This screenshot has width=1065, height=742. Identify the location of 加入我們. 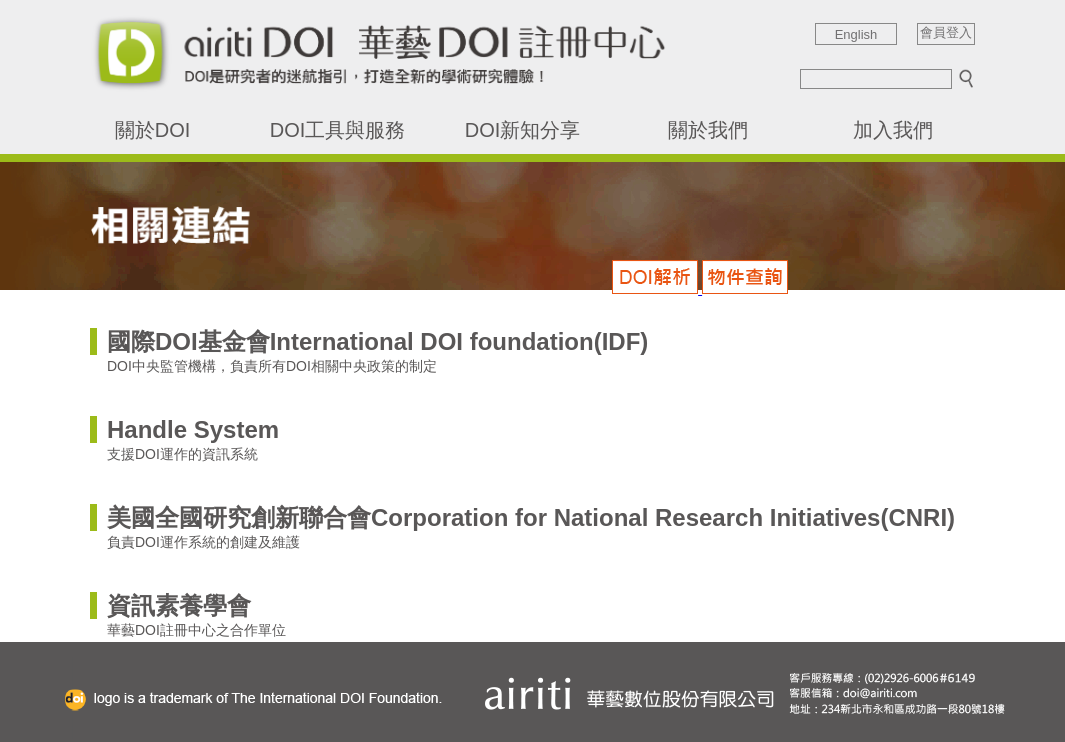
(893, 130).